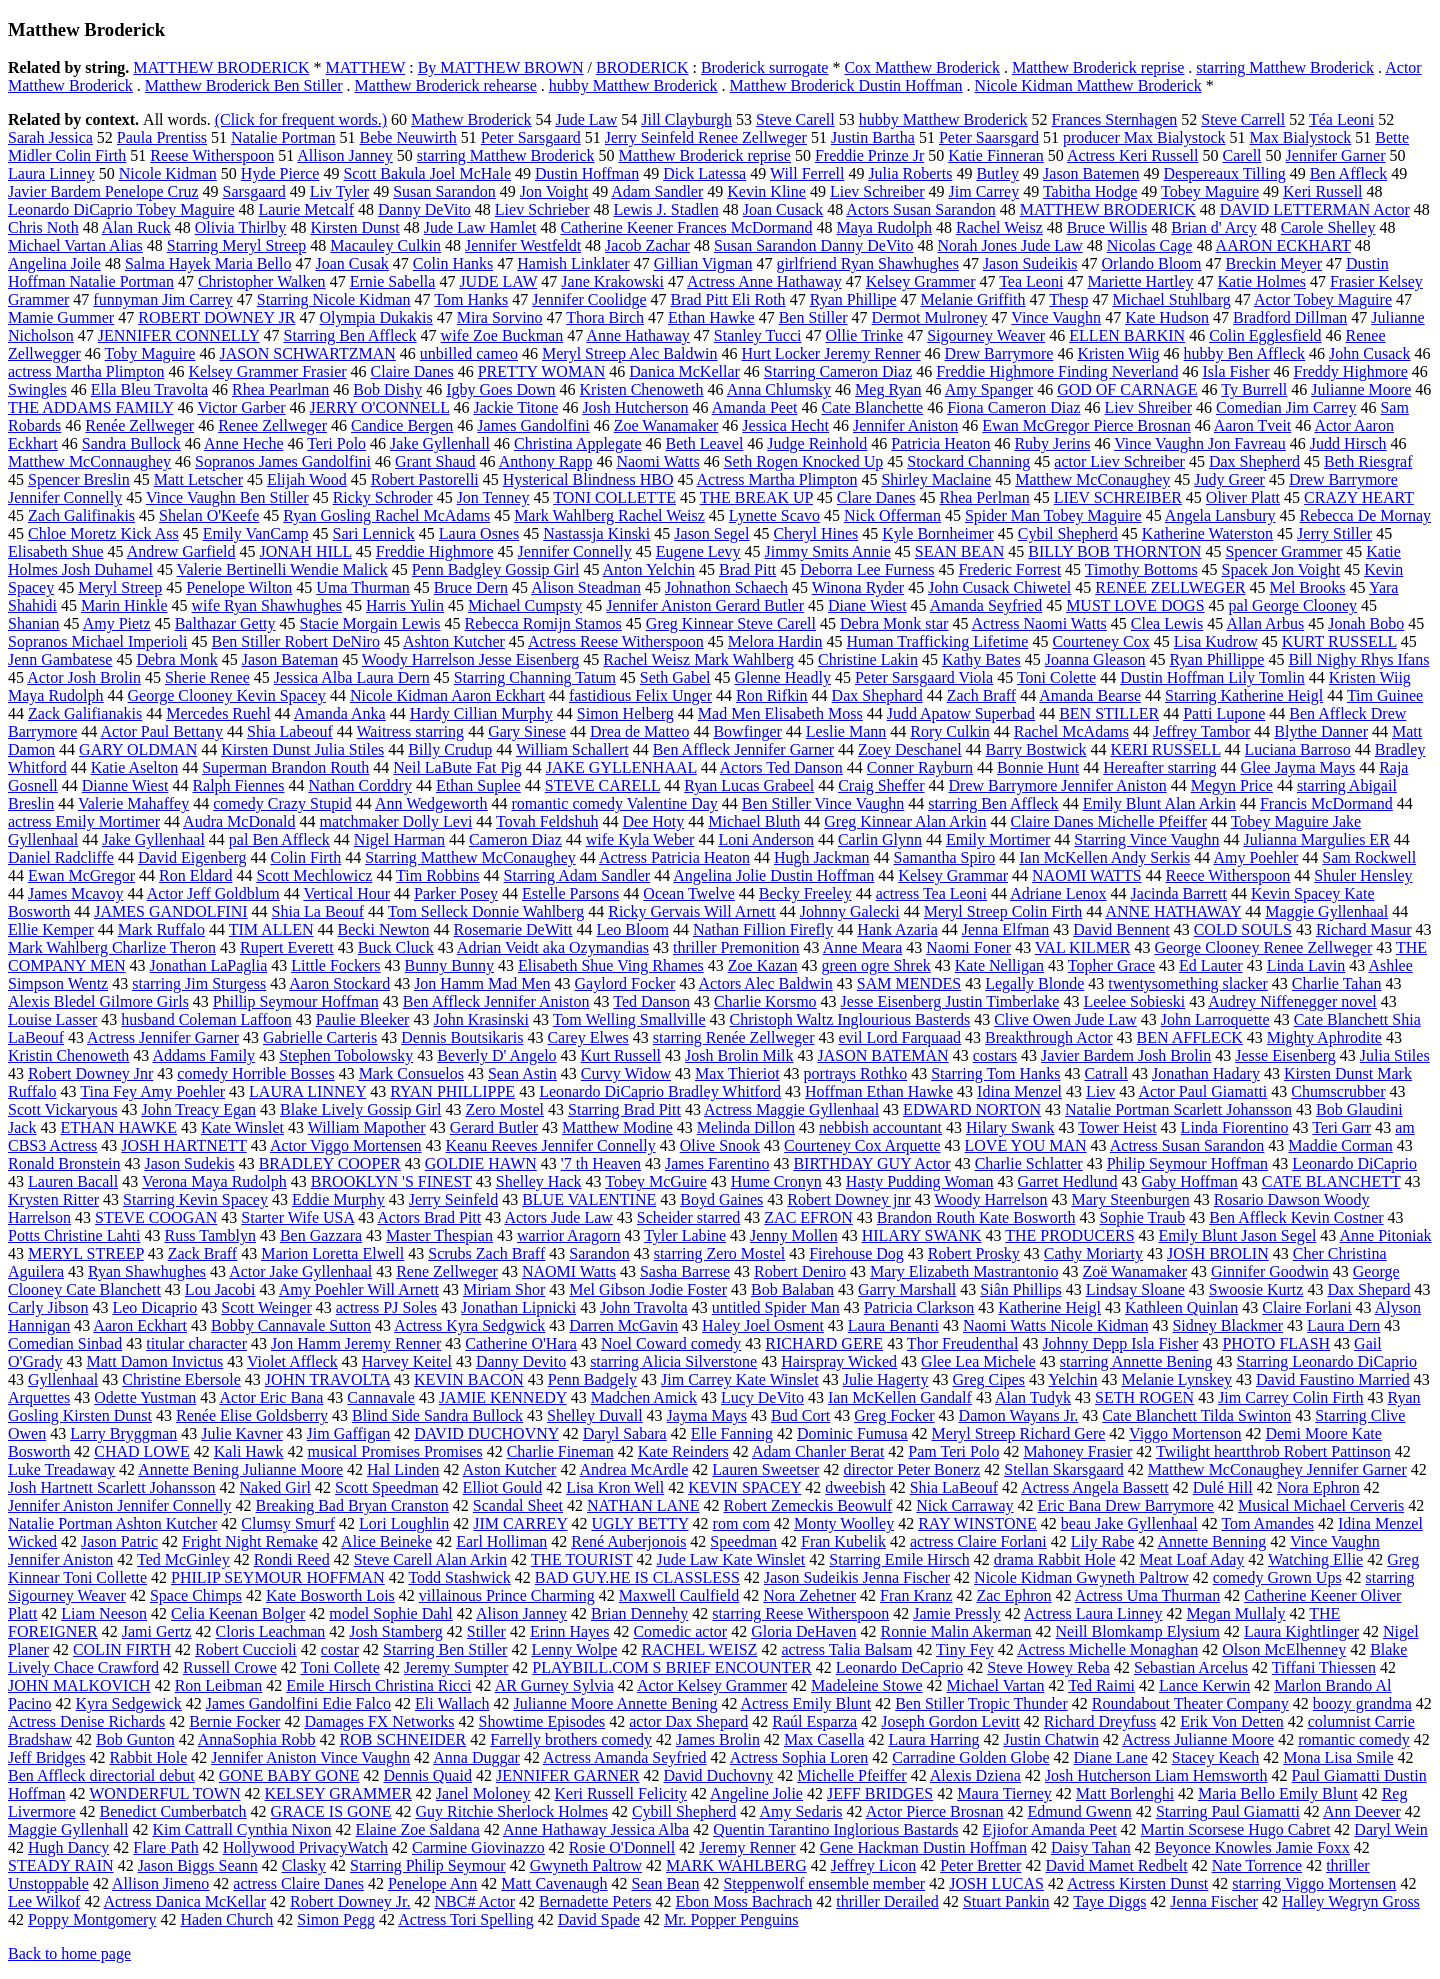  Describe the element at coordinates (479, 533) in the screenshot. I see `Laura Osnes` at that location.